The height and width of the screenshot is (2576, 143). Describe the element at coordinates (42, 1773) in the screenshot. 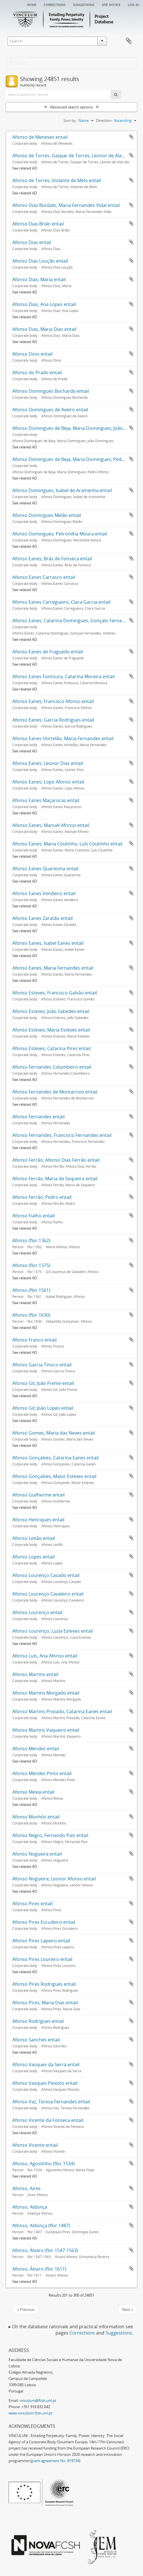

I see `Afonso Mendes Pinto entail` at that location.